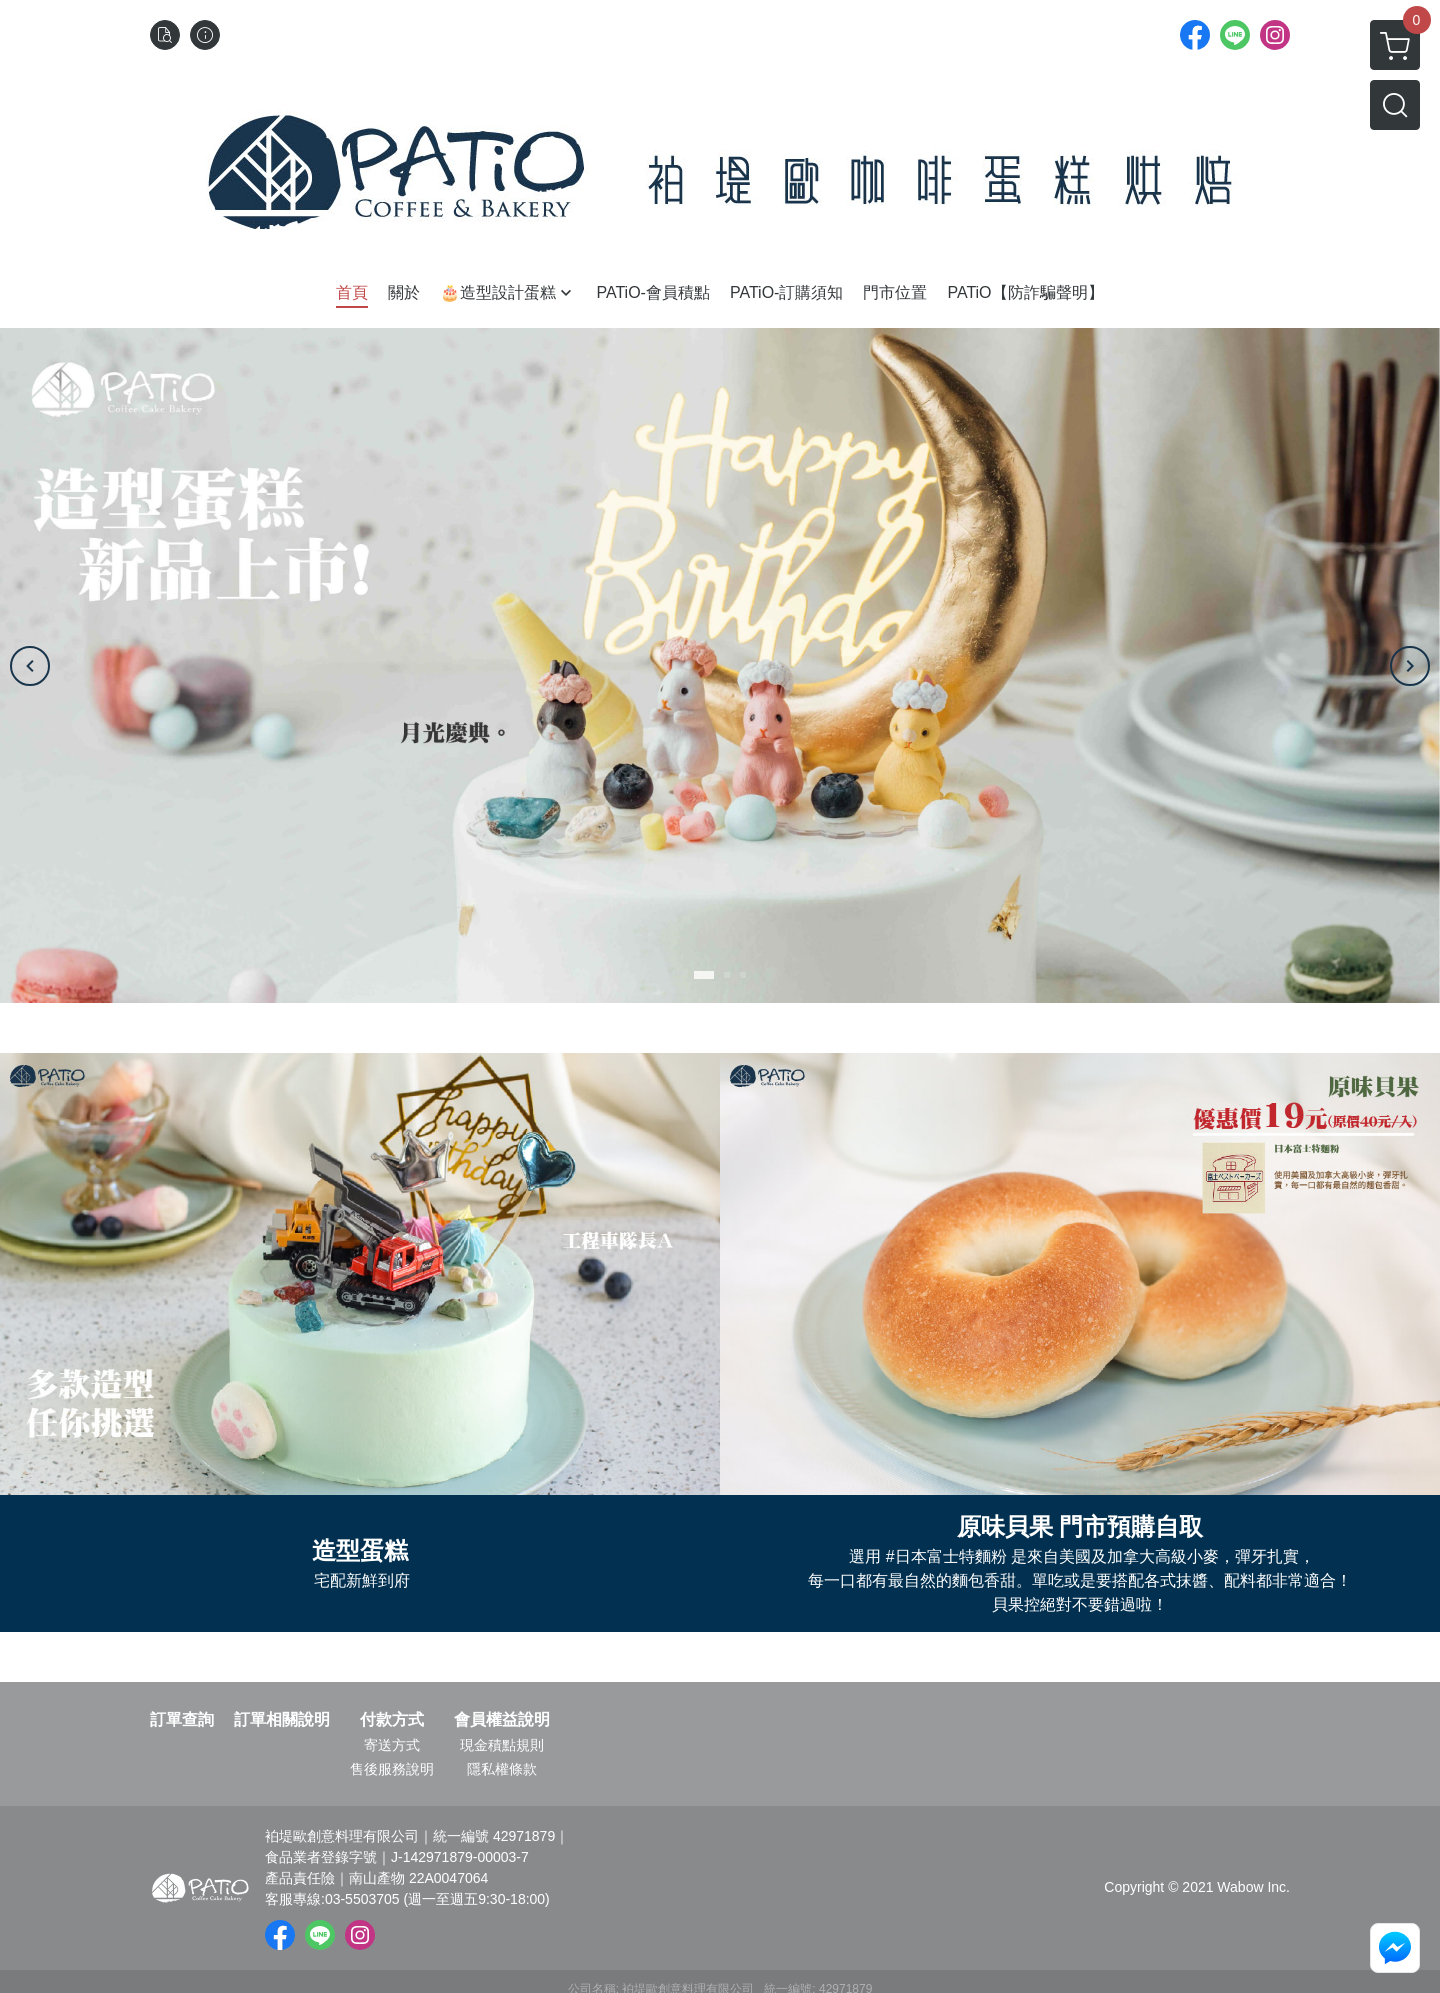 This screenshot has height=1993, width=1440. What do you see at coordinates (392, 1769) in the screenshot?
I see `售後服務說明` at bounding box center [392, 1769].